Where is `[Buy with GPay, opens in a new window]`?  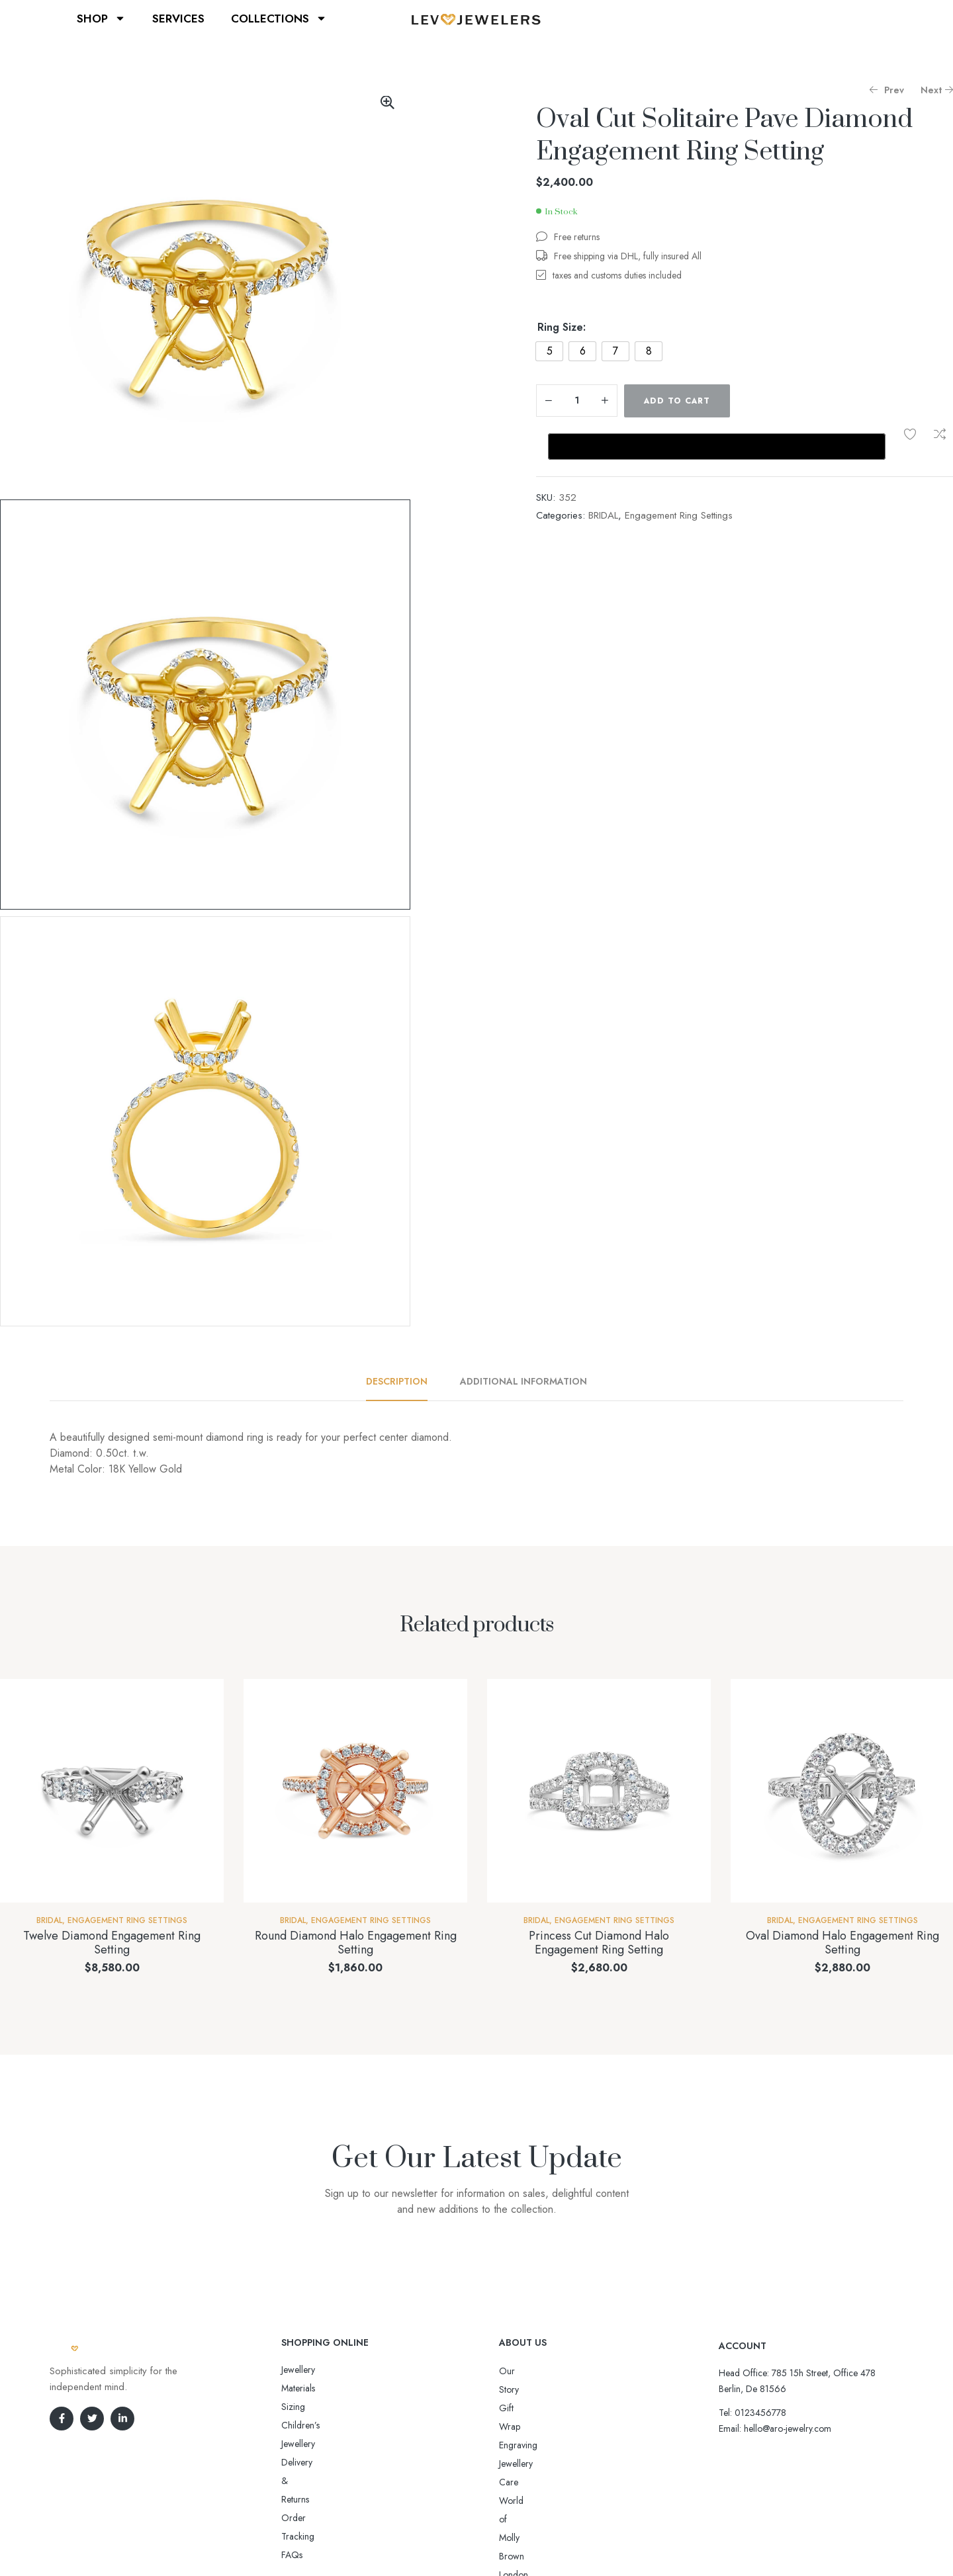
[Buy with GPay, opens in a new window] is located at coordinates (716, 446).